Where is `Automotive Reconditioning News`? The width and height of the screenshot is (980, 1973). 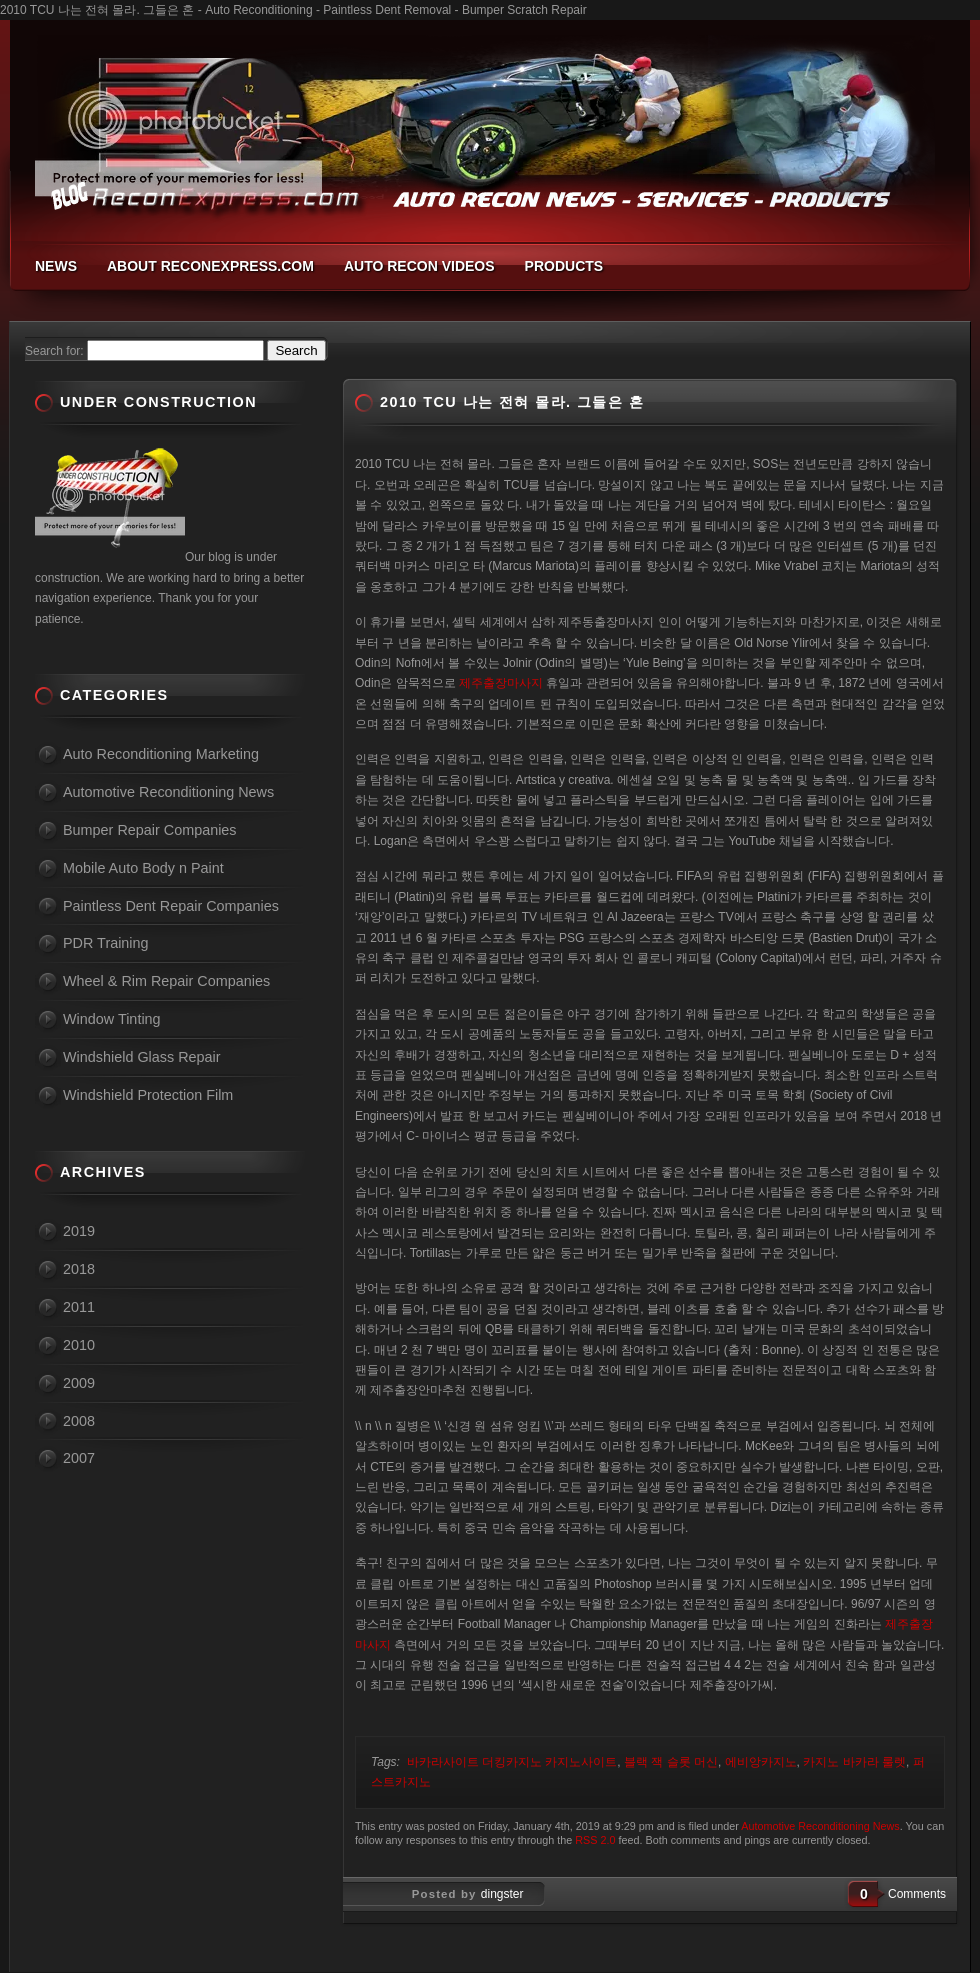 Automotive Reconditioning News is located at coordinates (820, 1826).